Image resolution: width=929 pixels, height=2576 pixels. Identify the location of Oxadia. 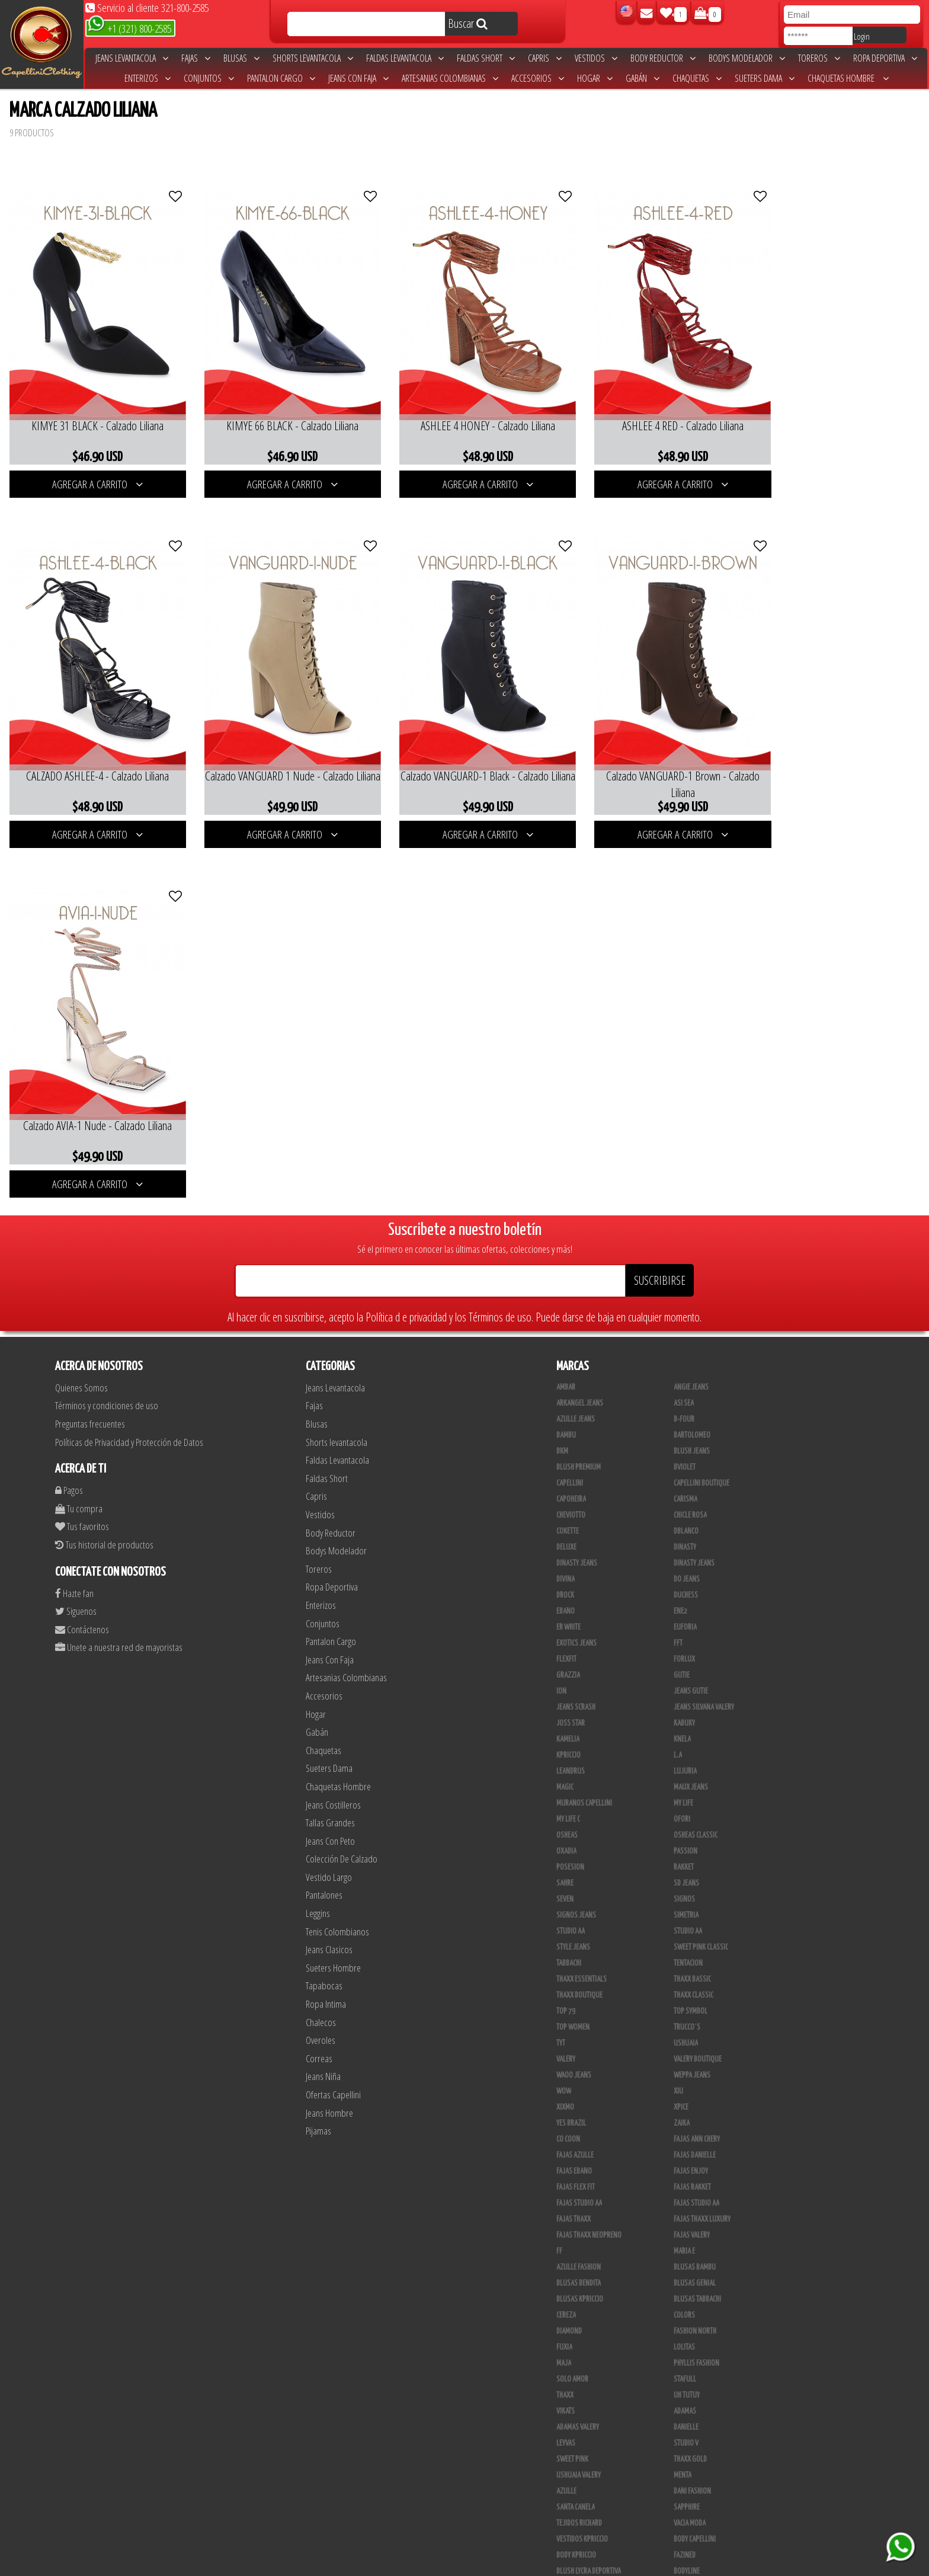
(566, 1477).